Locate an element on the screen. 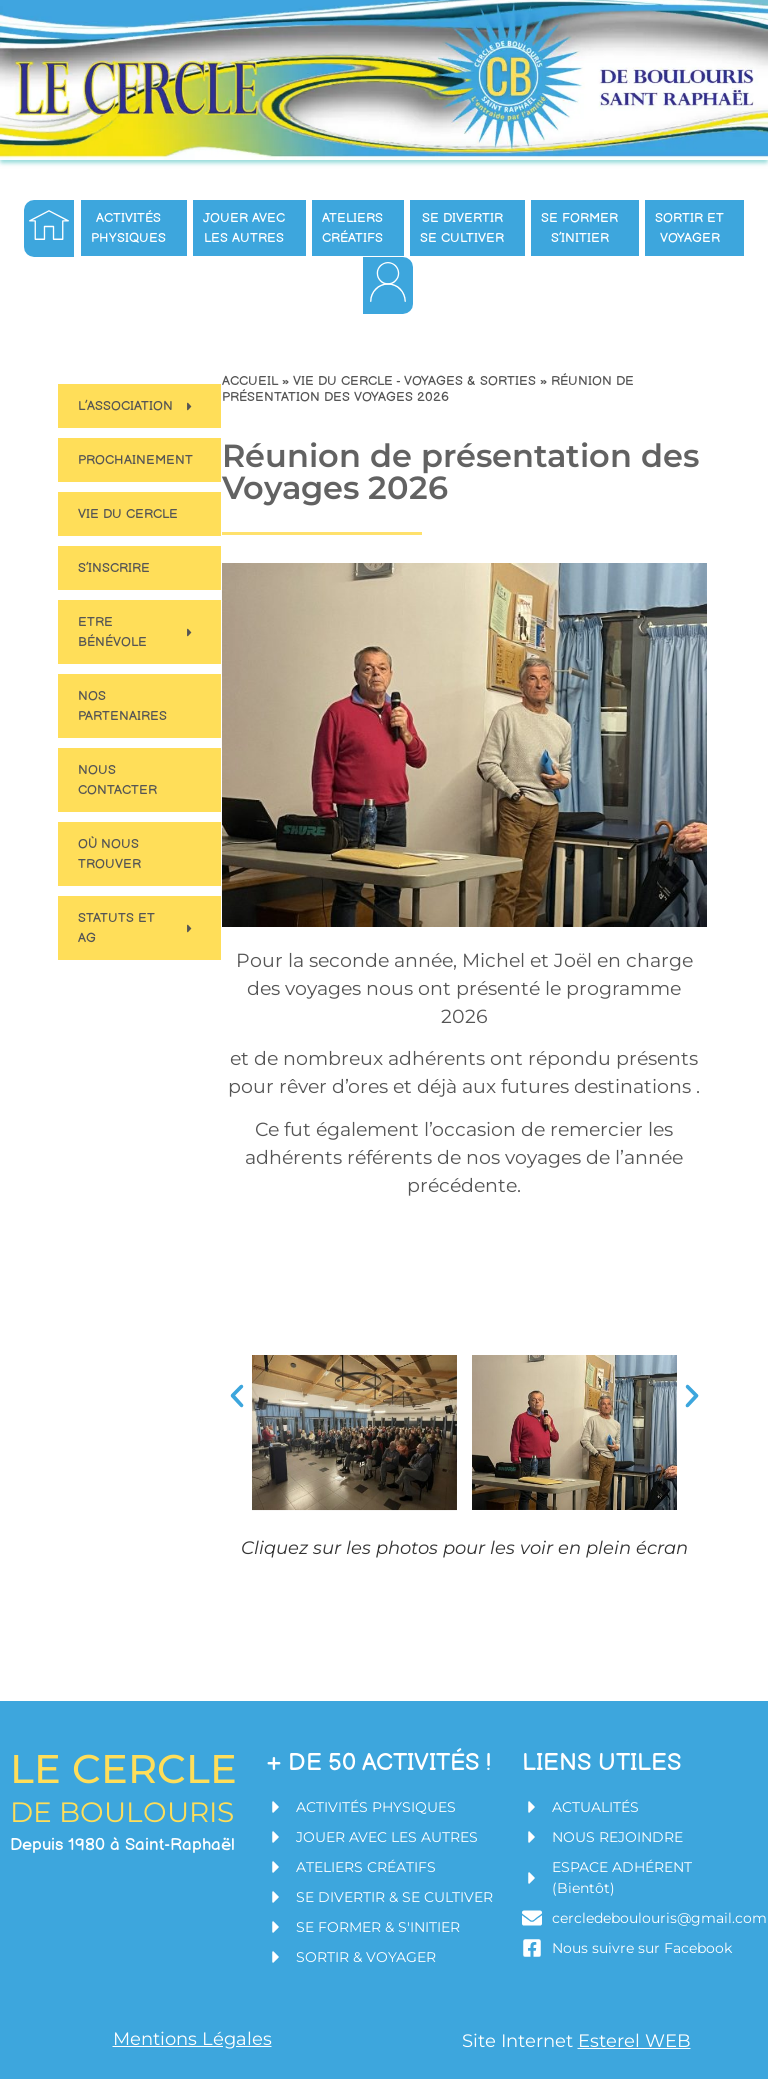 The width and height of the screenshot is (768, 2079). Ateliers créatifs is located at coordinates (357, 228).